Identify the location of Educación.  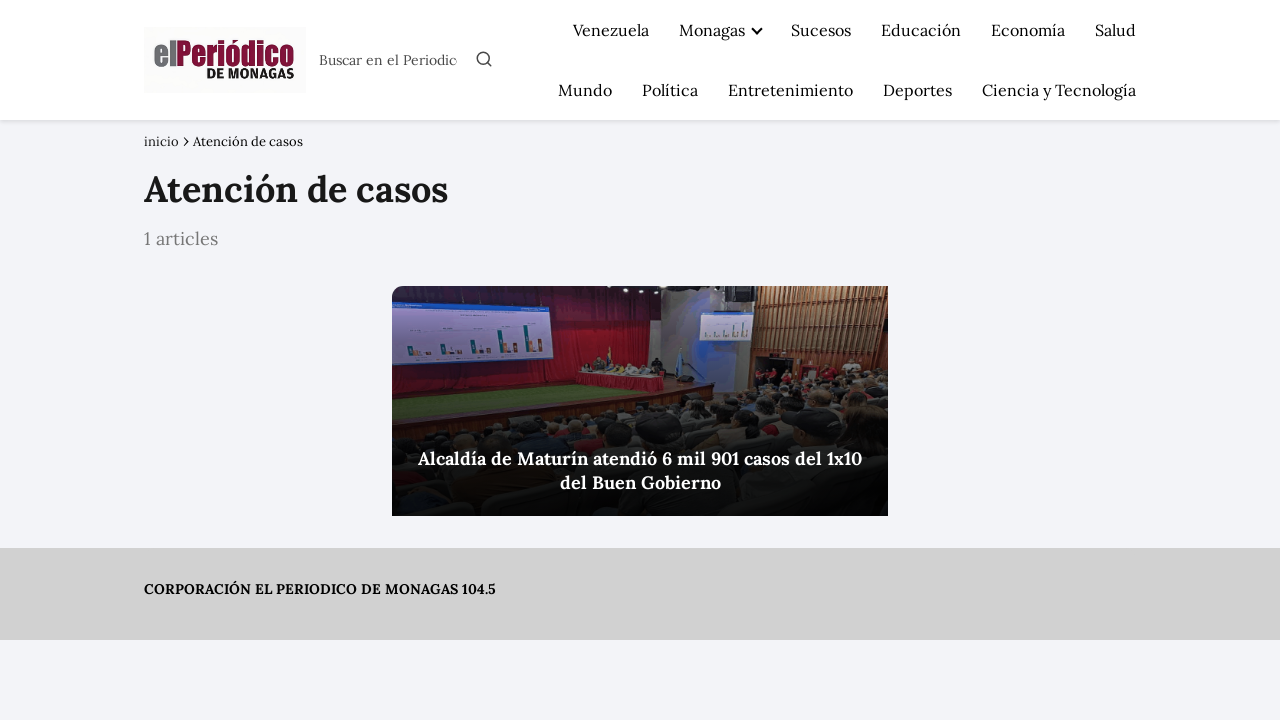
(921, 30).